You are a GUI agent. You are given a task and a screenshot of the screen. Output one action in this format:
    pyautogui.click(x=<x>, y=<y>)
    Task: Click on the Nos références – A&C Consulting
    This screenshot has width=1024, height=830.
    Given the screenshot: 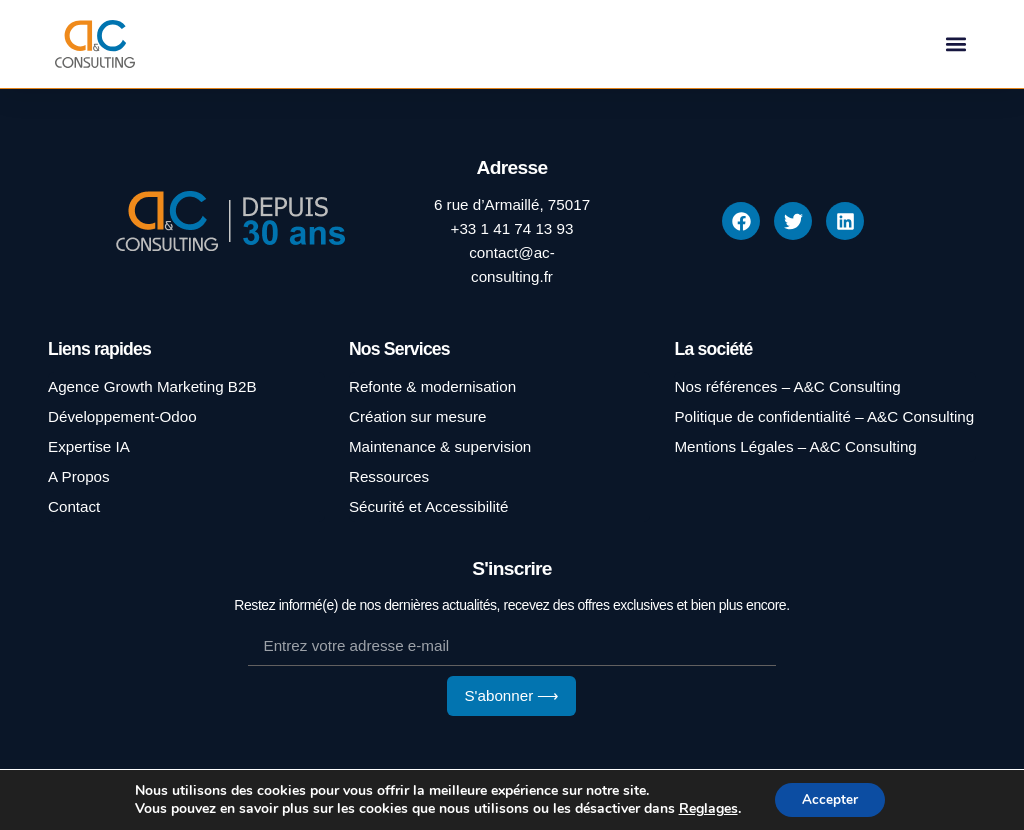 What is the action you would take?
    pyautogui.click(x=787, y=386)
    